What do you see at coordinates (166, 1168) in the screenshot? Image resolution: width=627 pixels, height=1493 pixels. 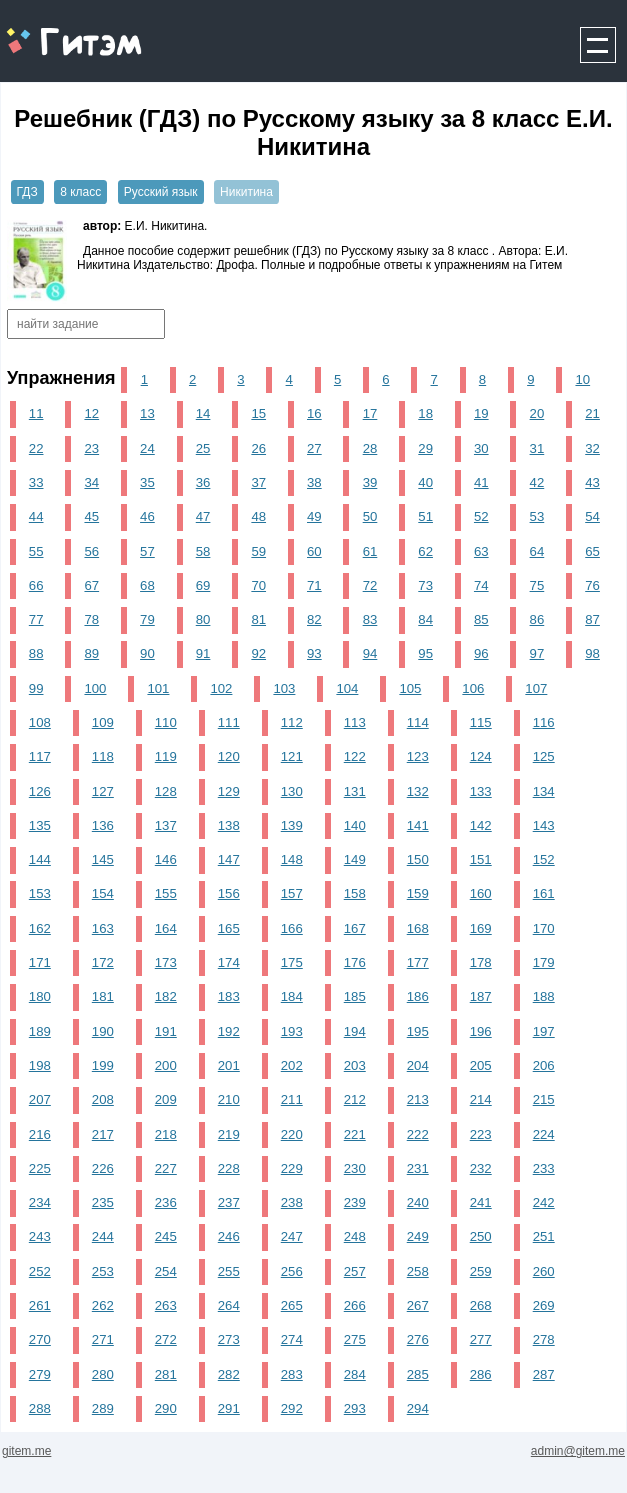 I see `227` at bounding box center [166, 1168].